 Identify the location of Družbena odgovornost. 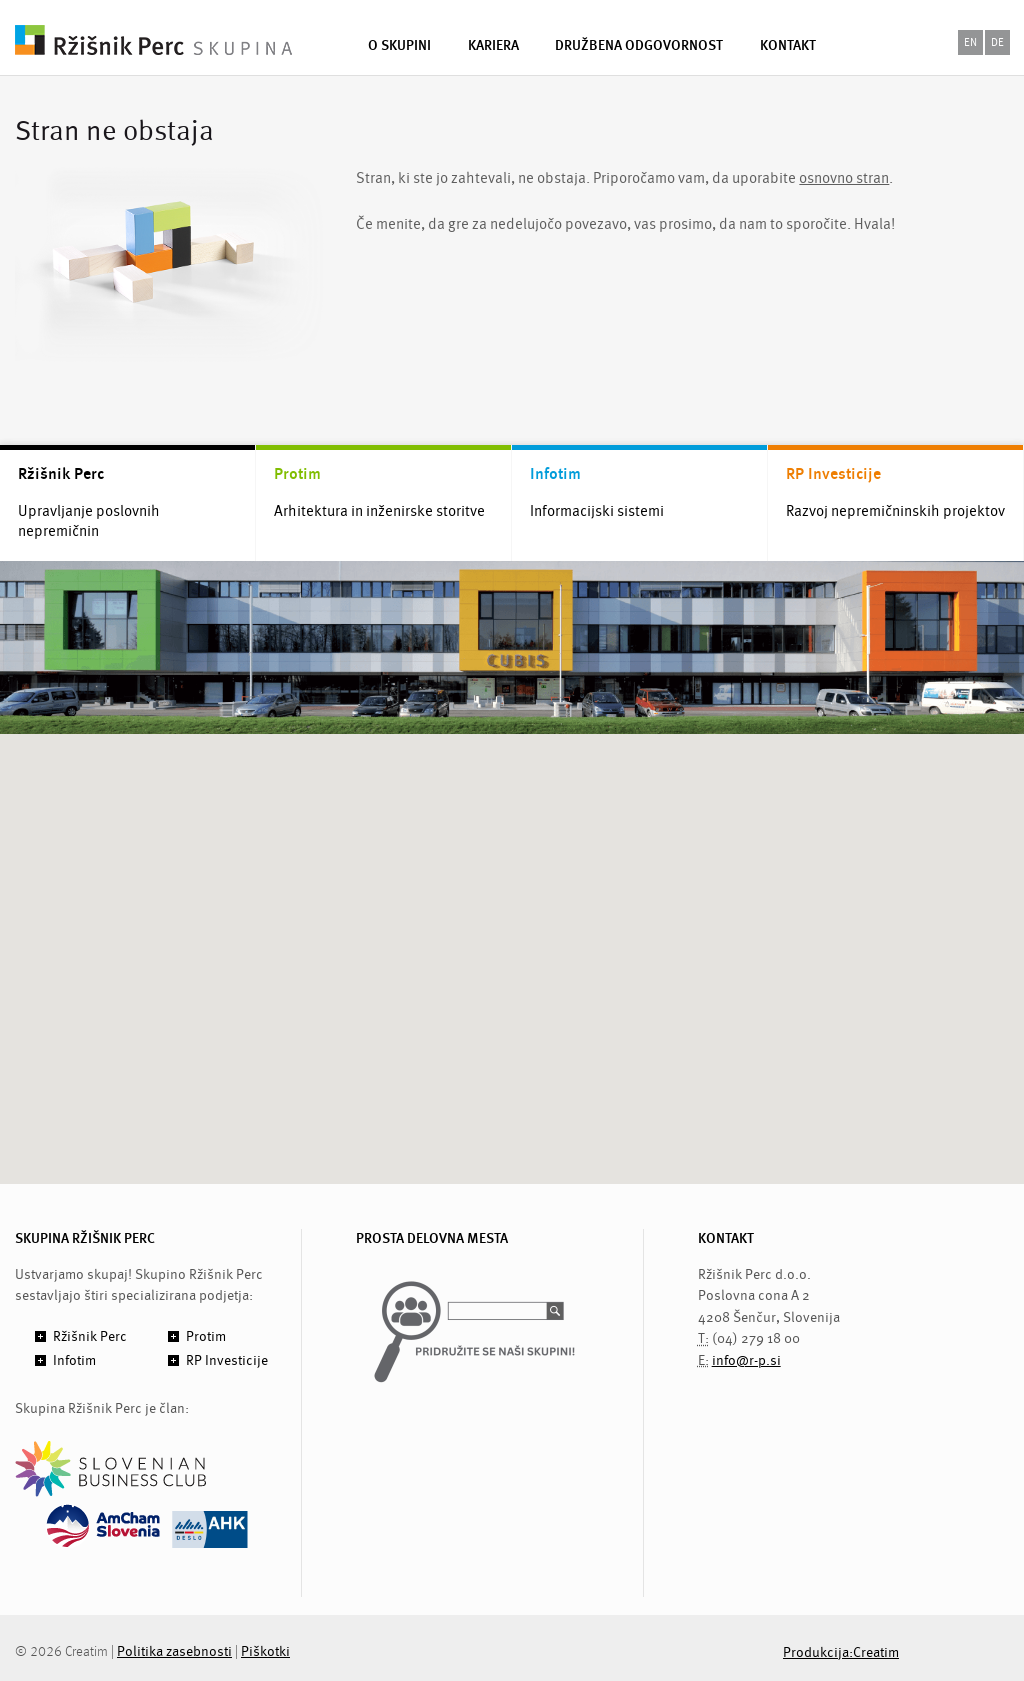
(639, 45).